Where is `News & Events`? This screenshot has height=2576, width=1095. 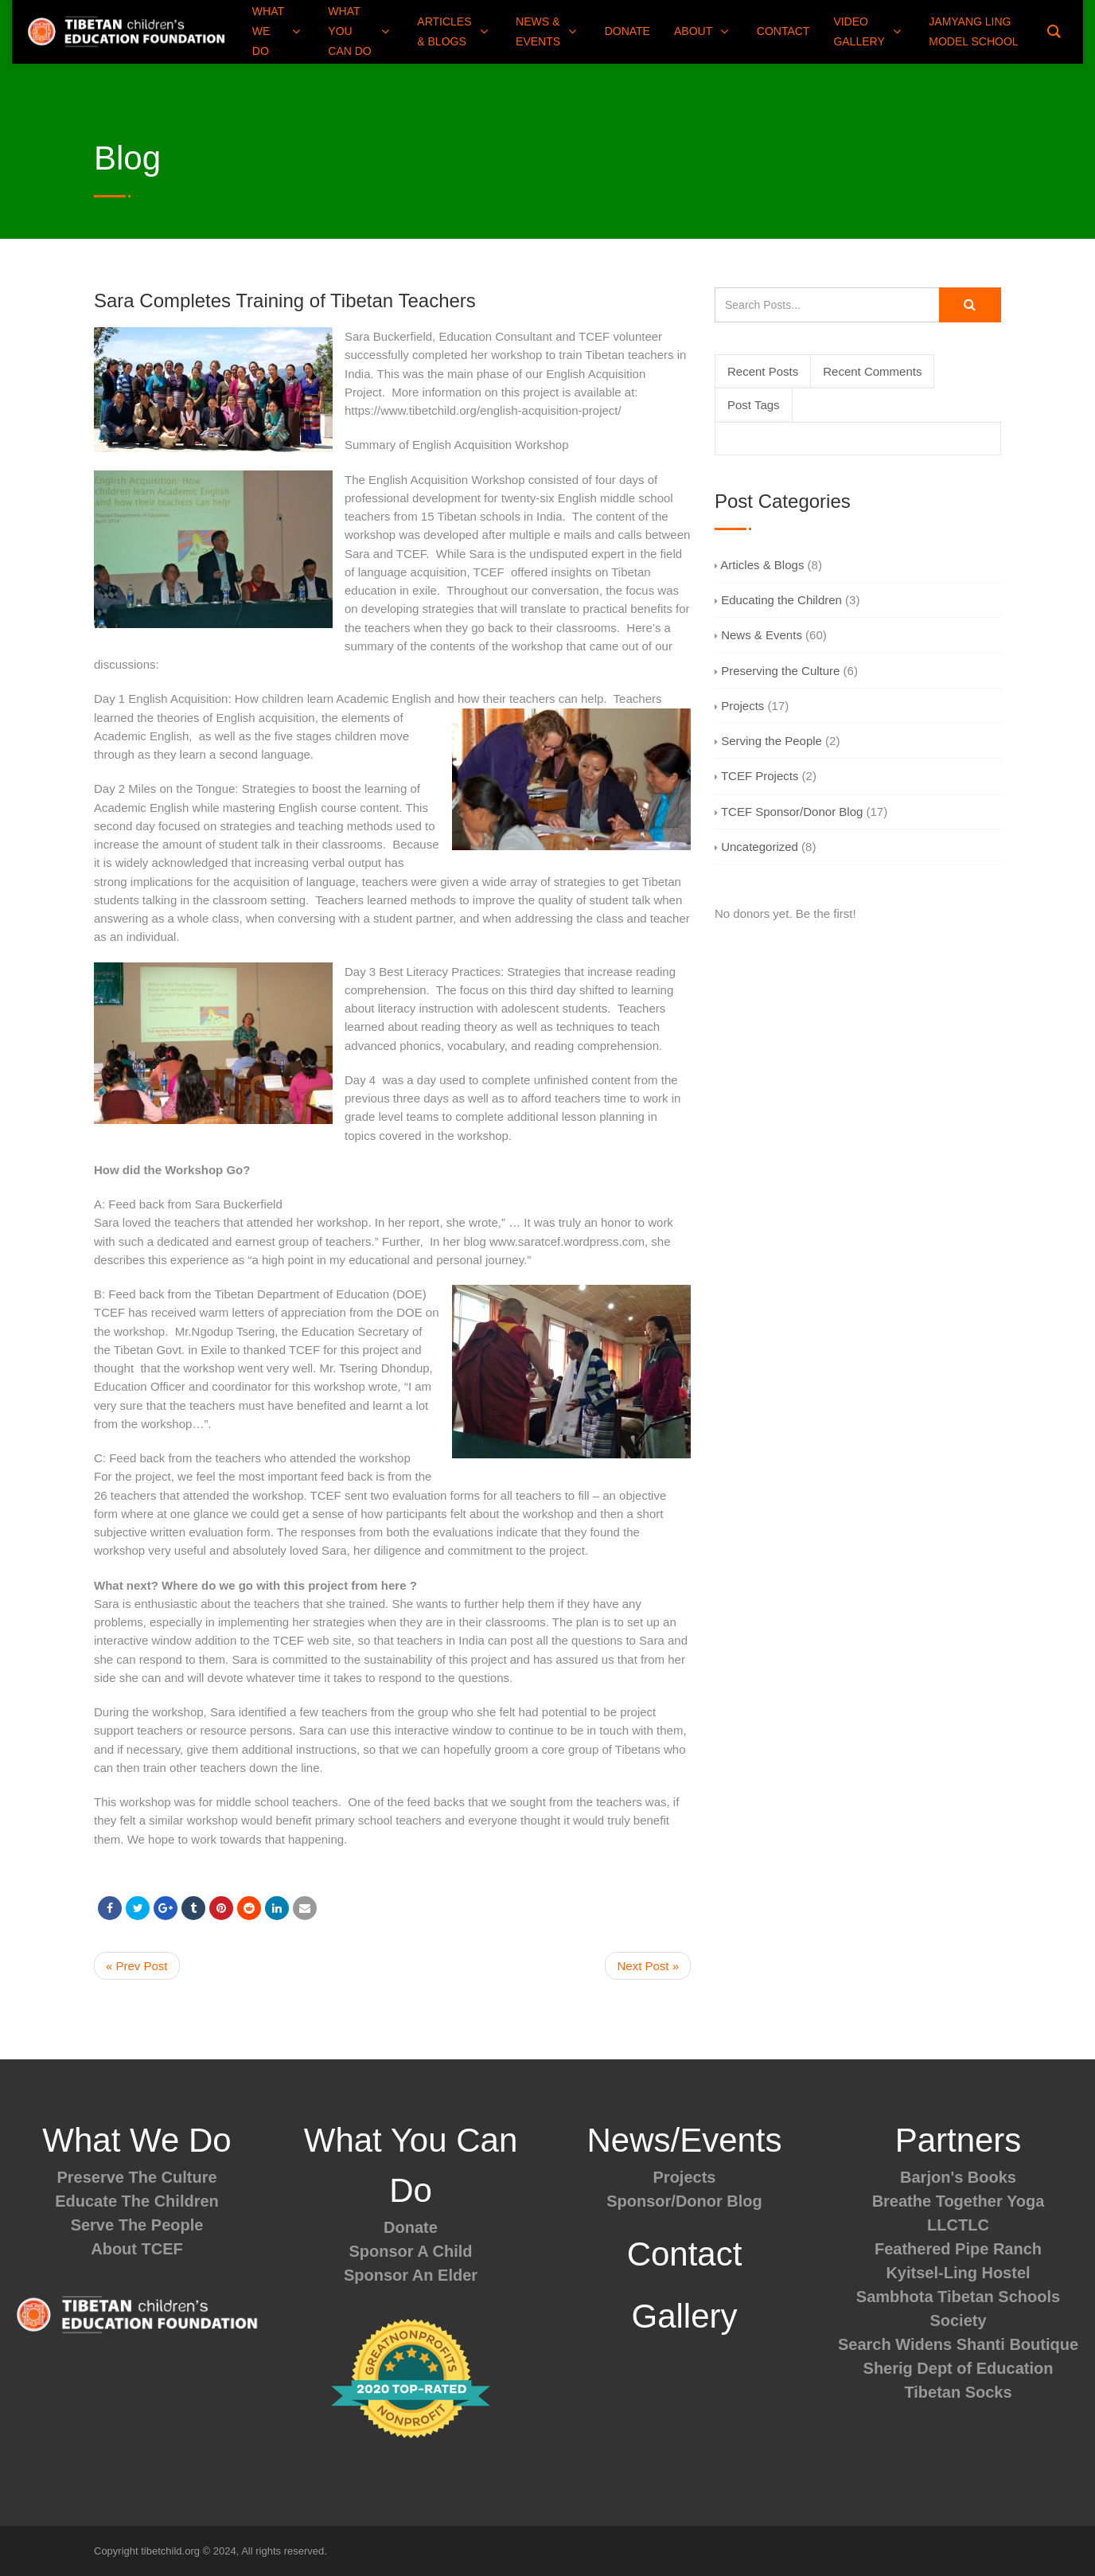 News & Events is located at coordinates (758, 635).